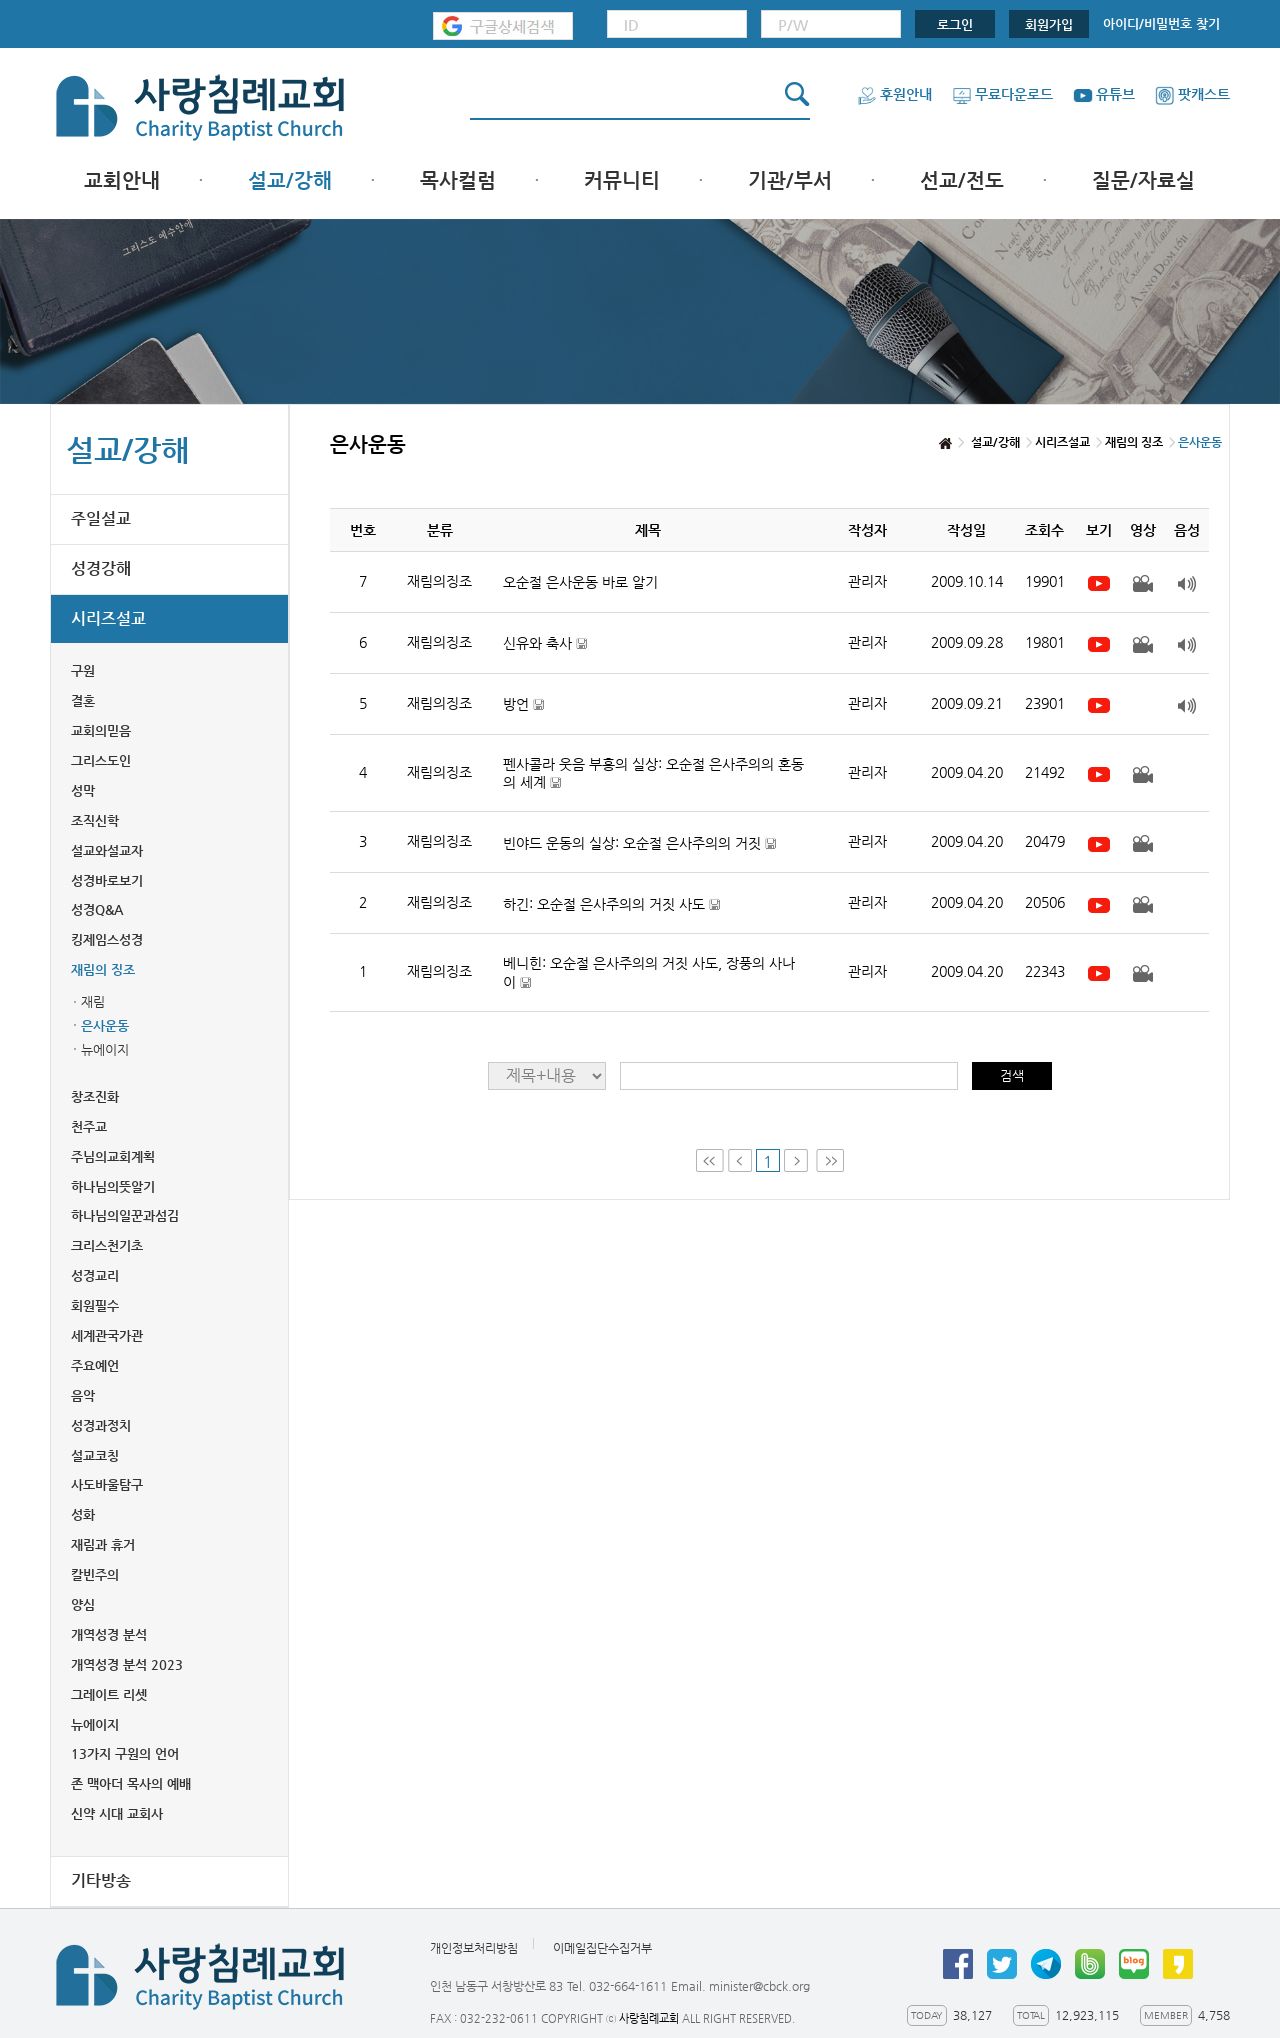  I want to click on 교회안내, so click(122, 180).